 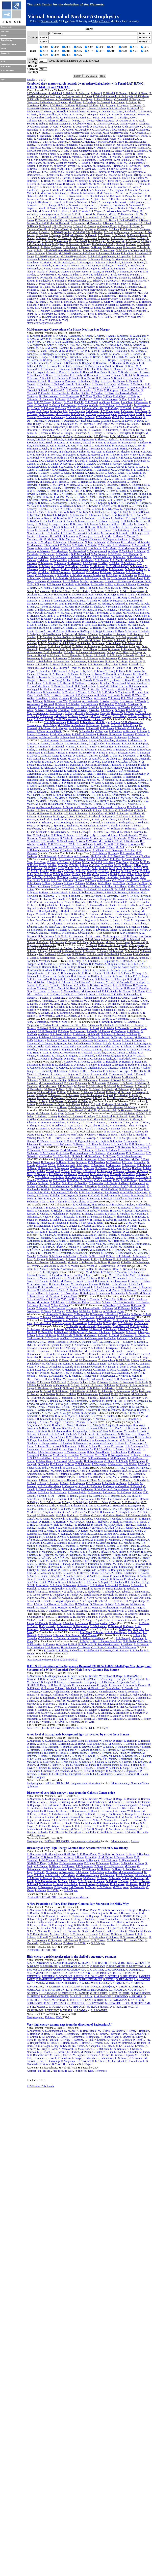 I want to click on A. EnzenhÃ¶fer, so click(x=95, y=905).